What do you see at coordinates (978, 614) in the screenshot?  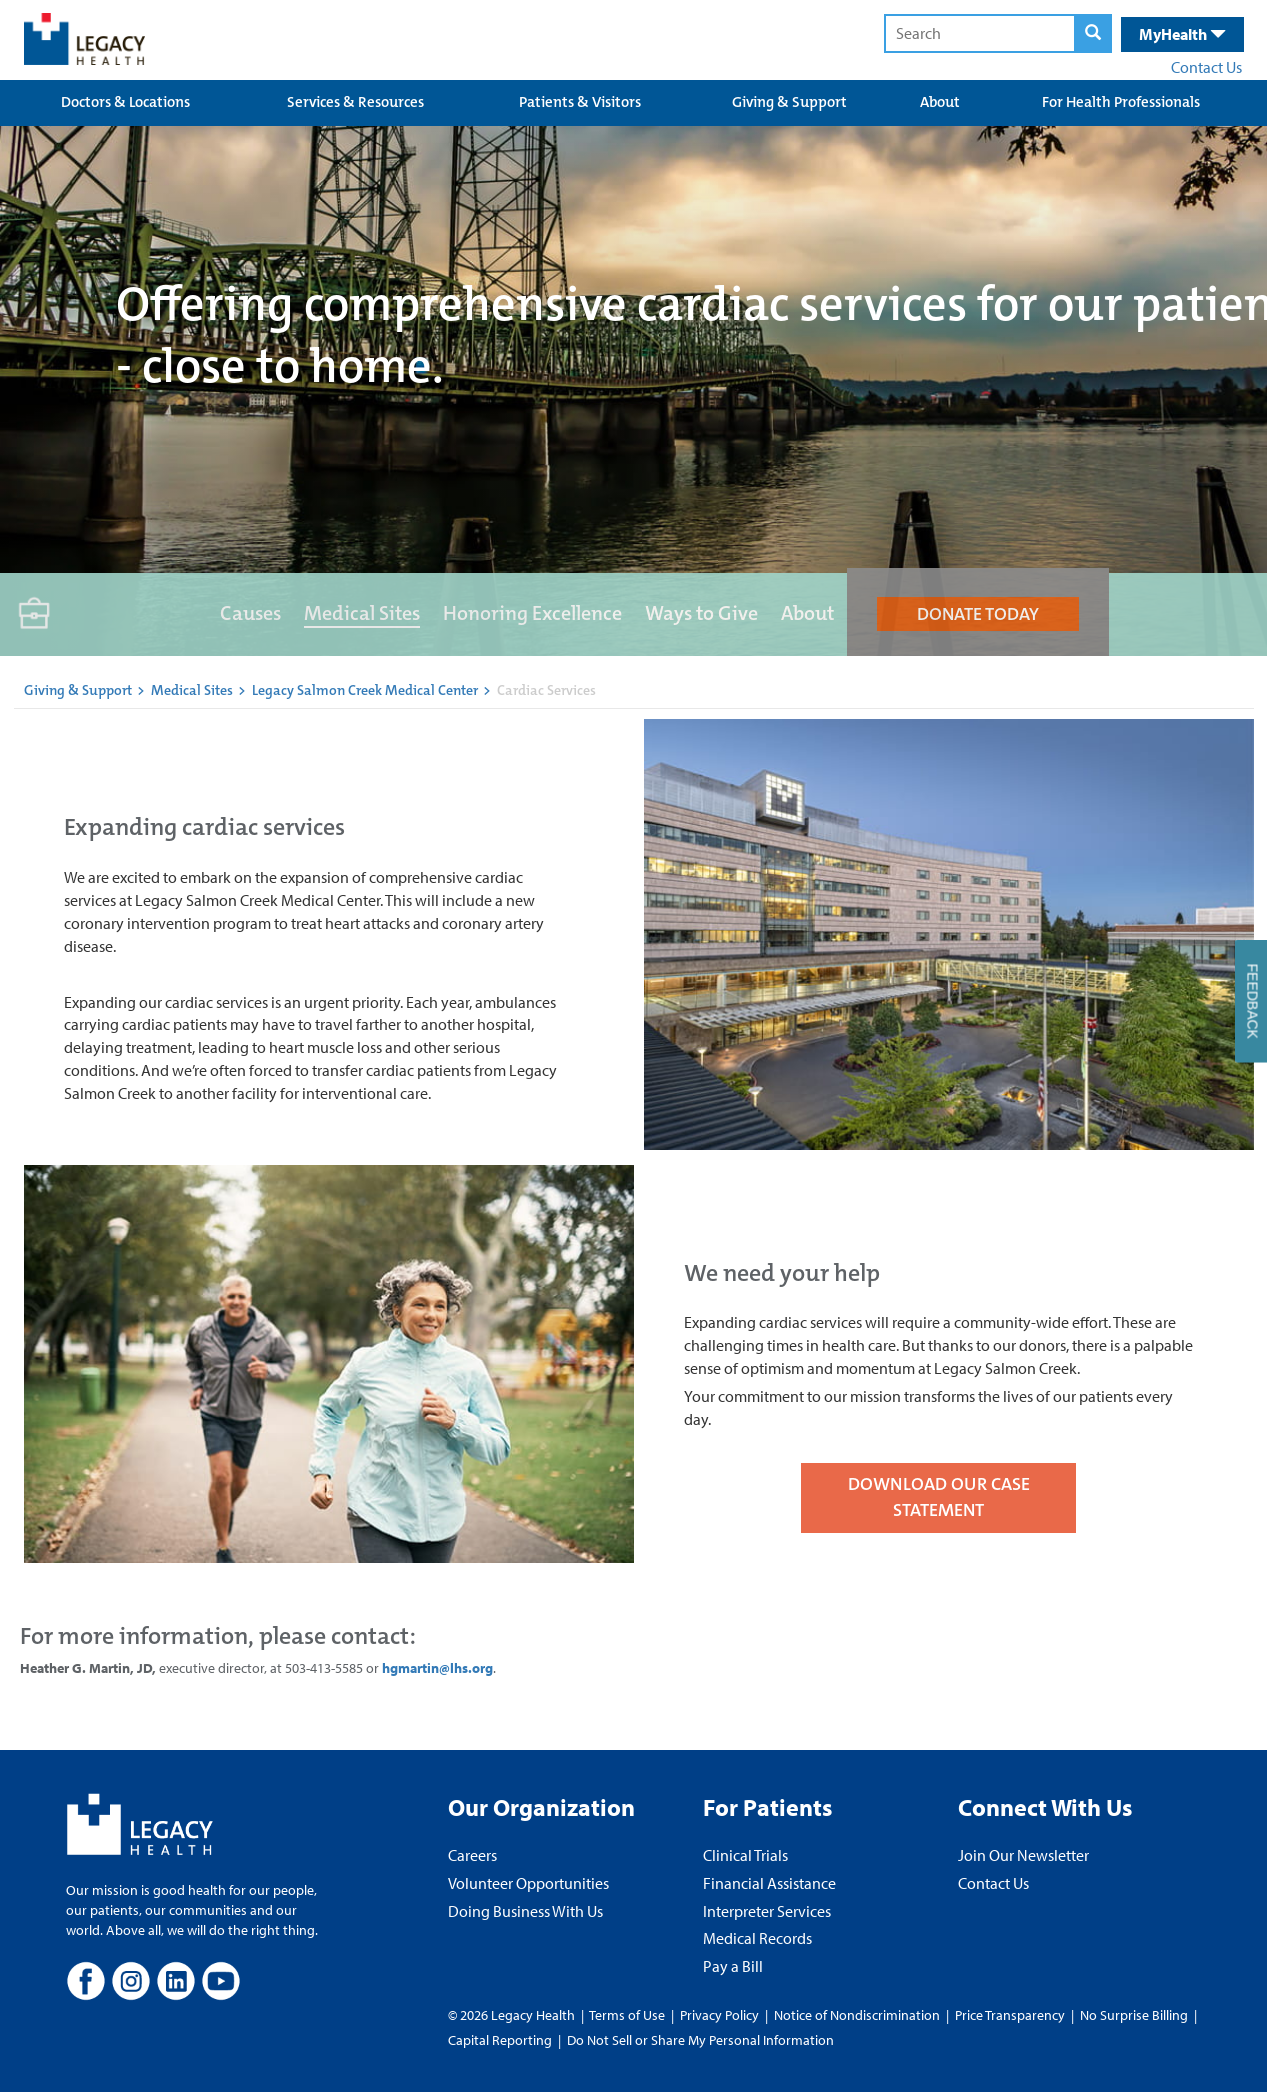 I see `DONATE TODAY` at bounding box center [978, 614].